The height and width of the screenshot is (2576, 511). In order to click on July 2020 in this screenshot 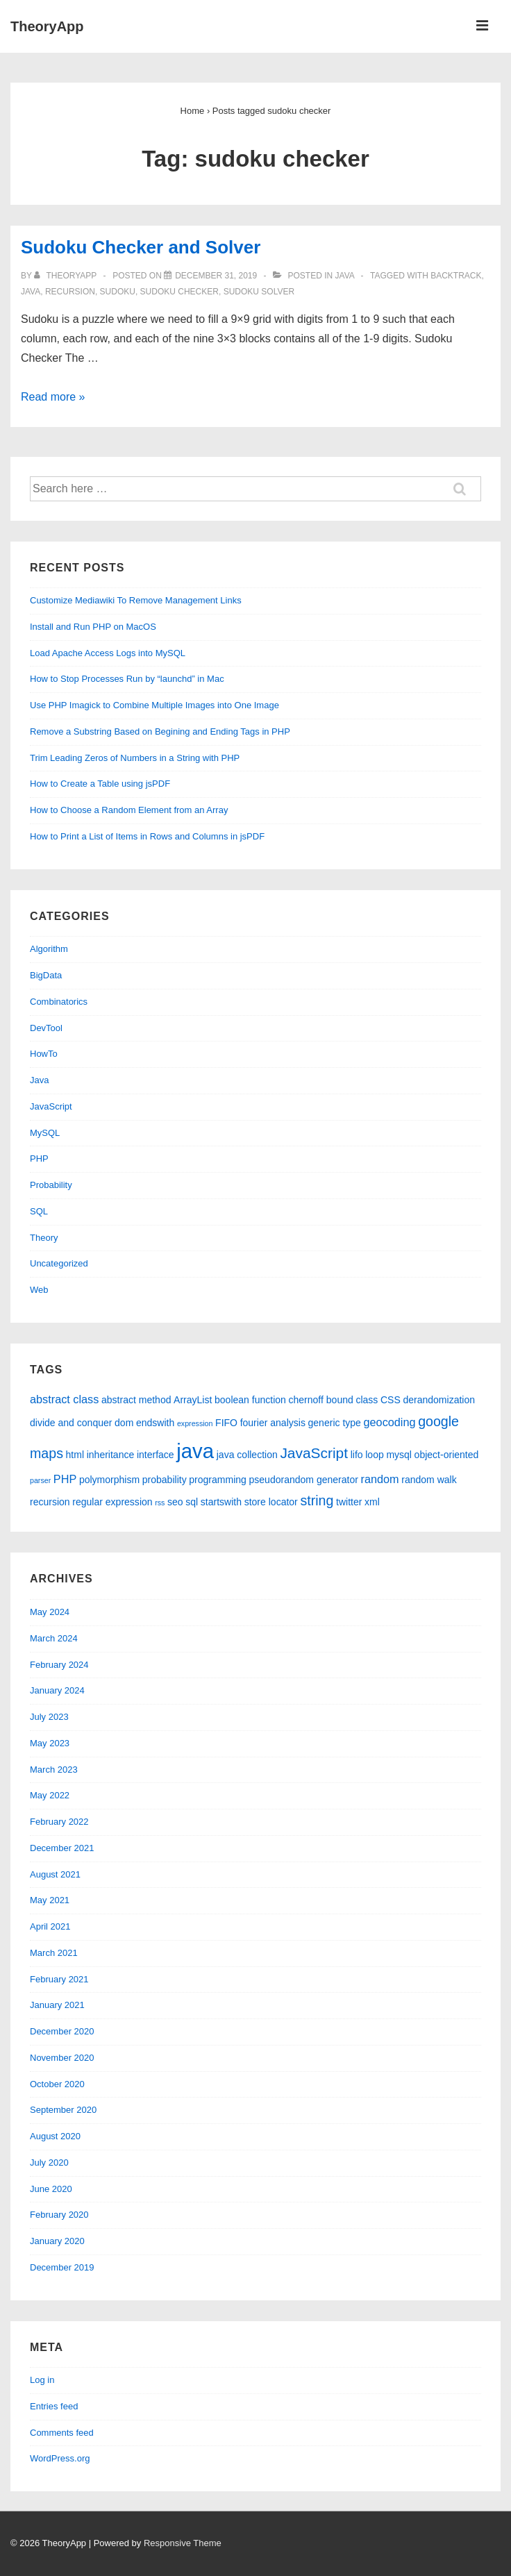, I will do `click(49, 2162)`.